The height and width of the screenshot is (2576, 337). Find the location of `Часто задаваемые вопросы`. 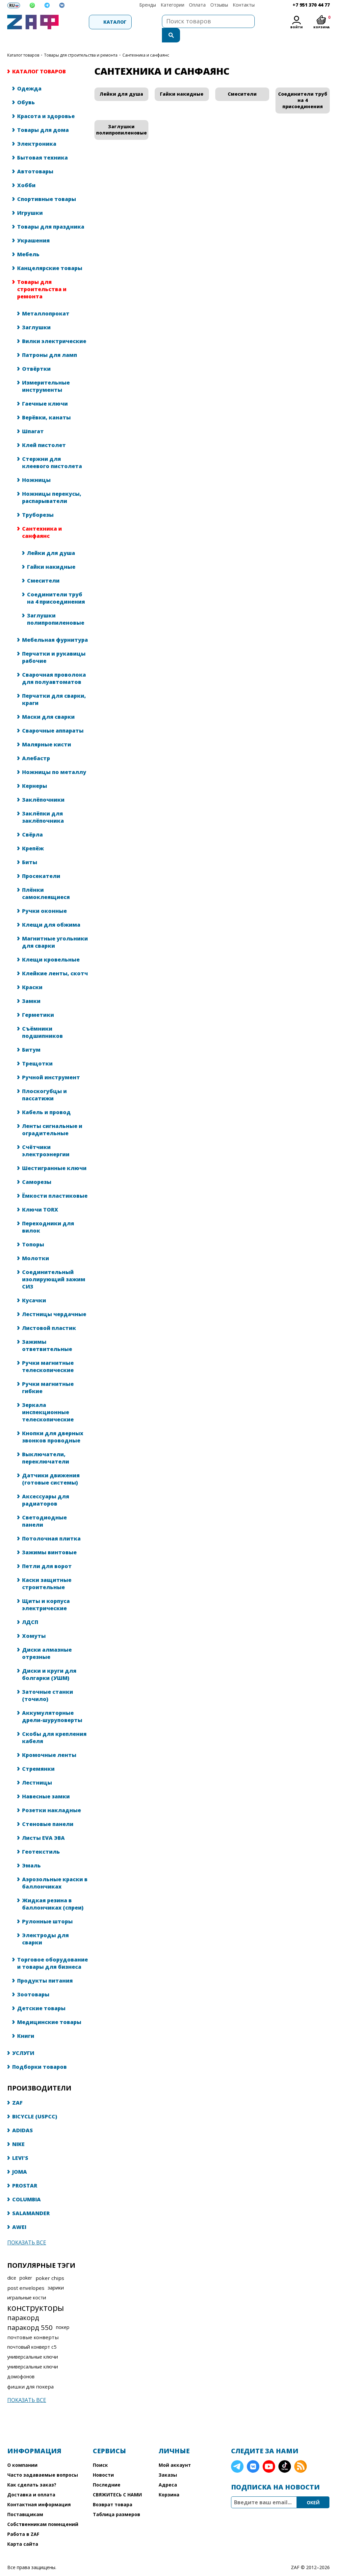

Часто задаваемые вопросы is located at coordinates (42, 2462).